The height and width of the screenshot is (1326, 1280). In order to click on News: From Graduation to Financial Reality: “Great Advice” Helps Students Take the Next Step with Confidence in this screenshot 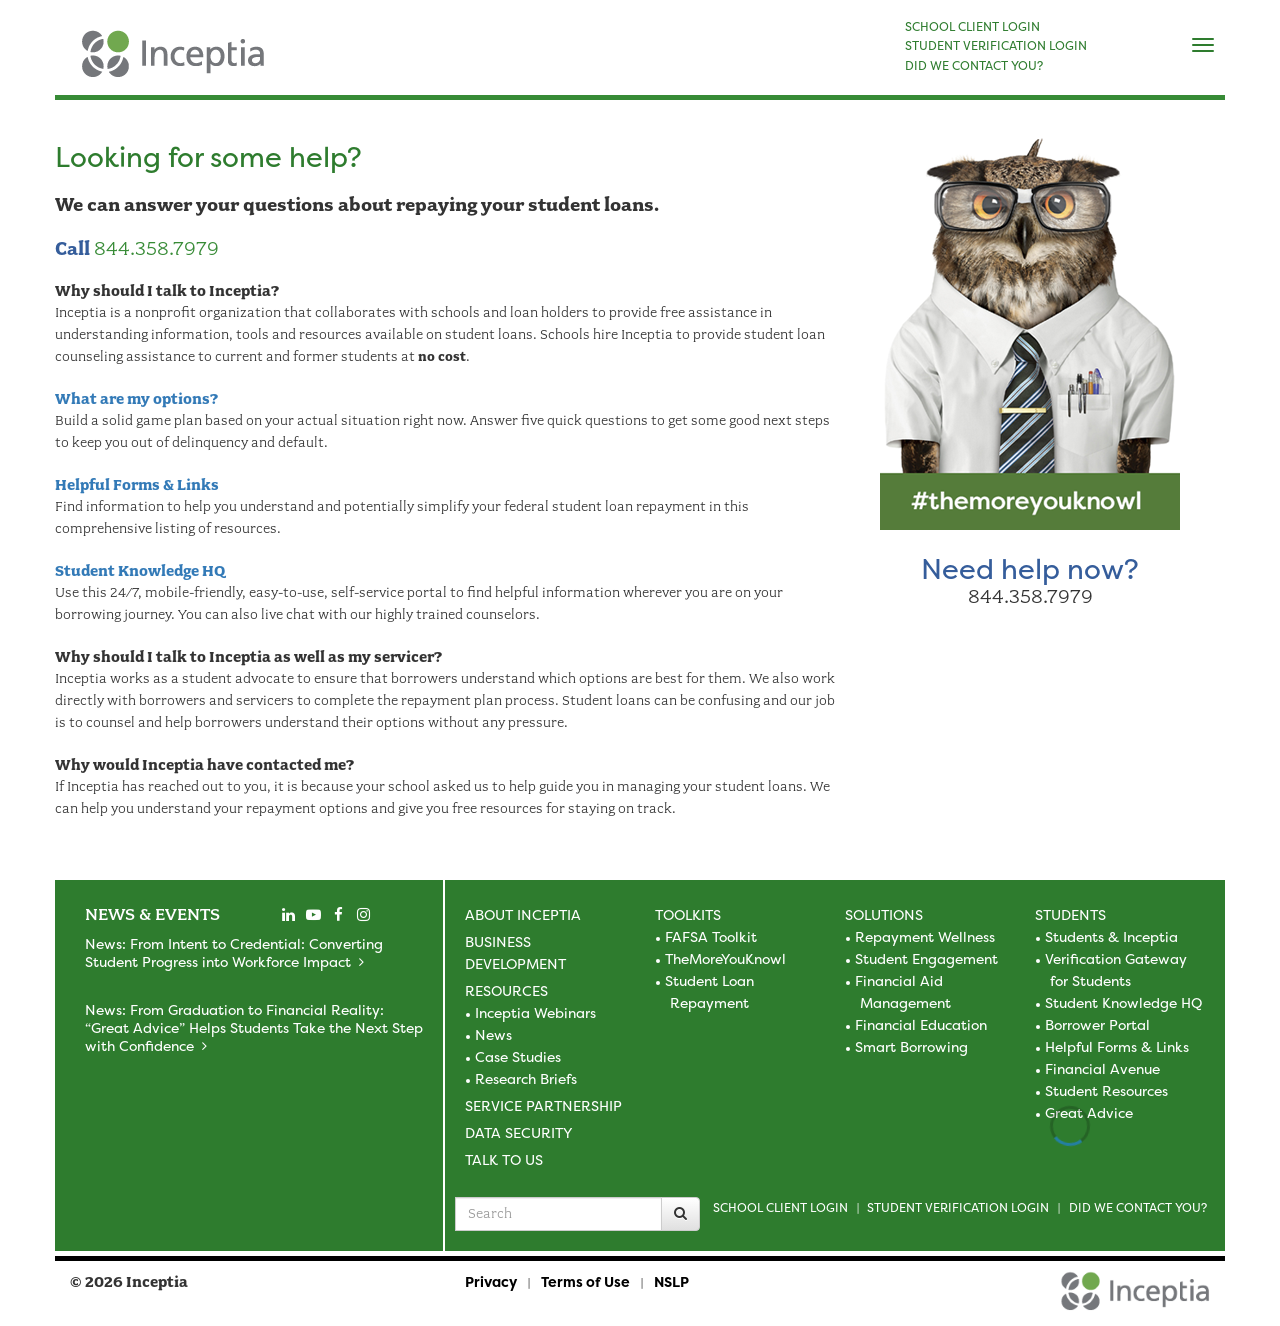, I will do `click(254, 1027)`.